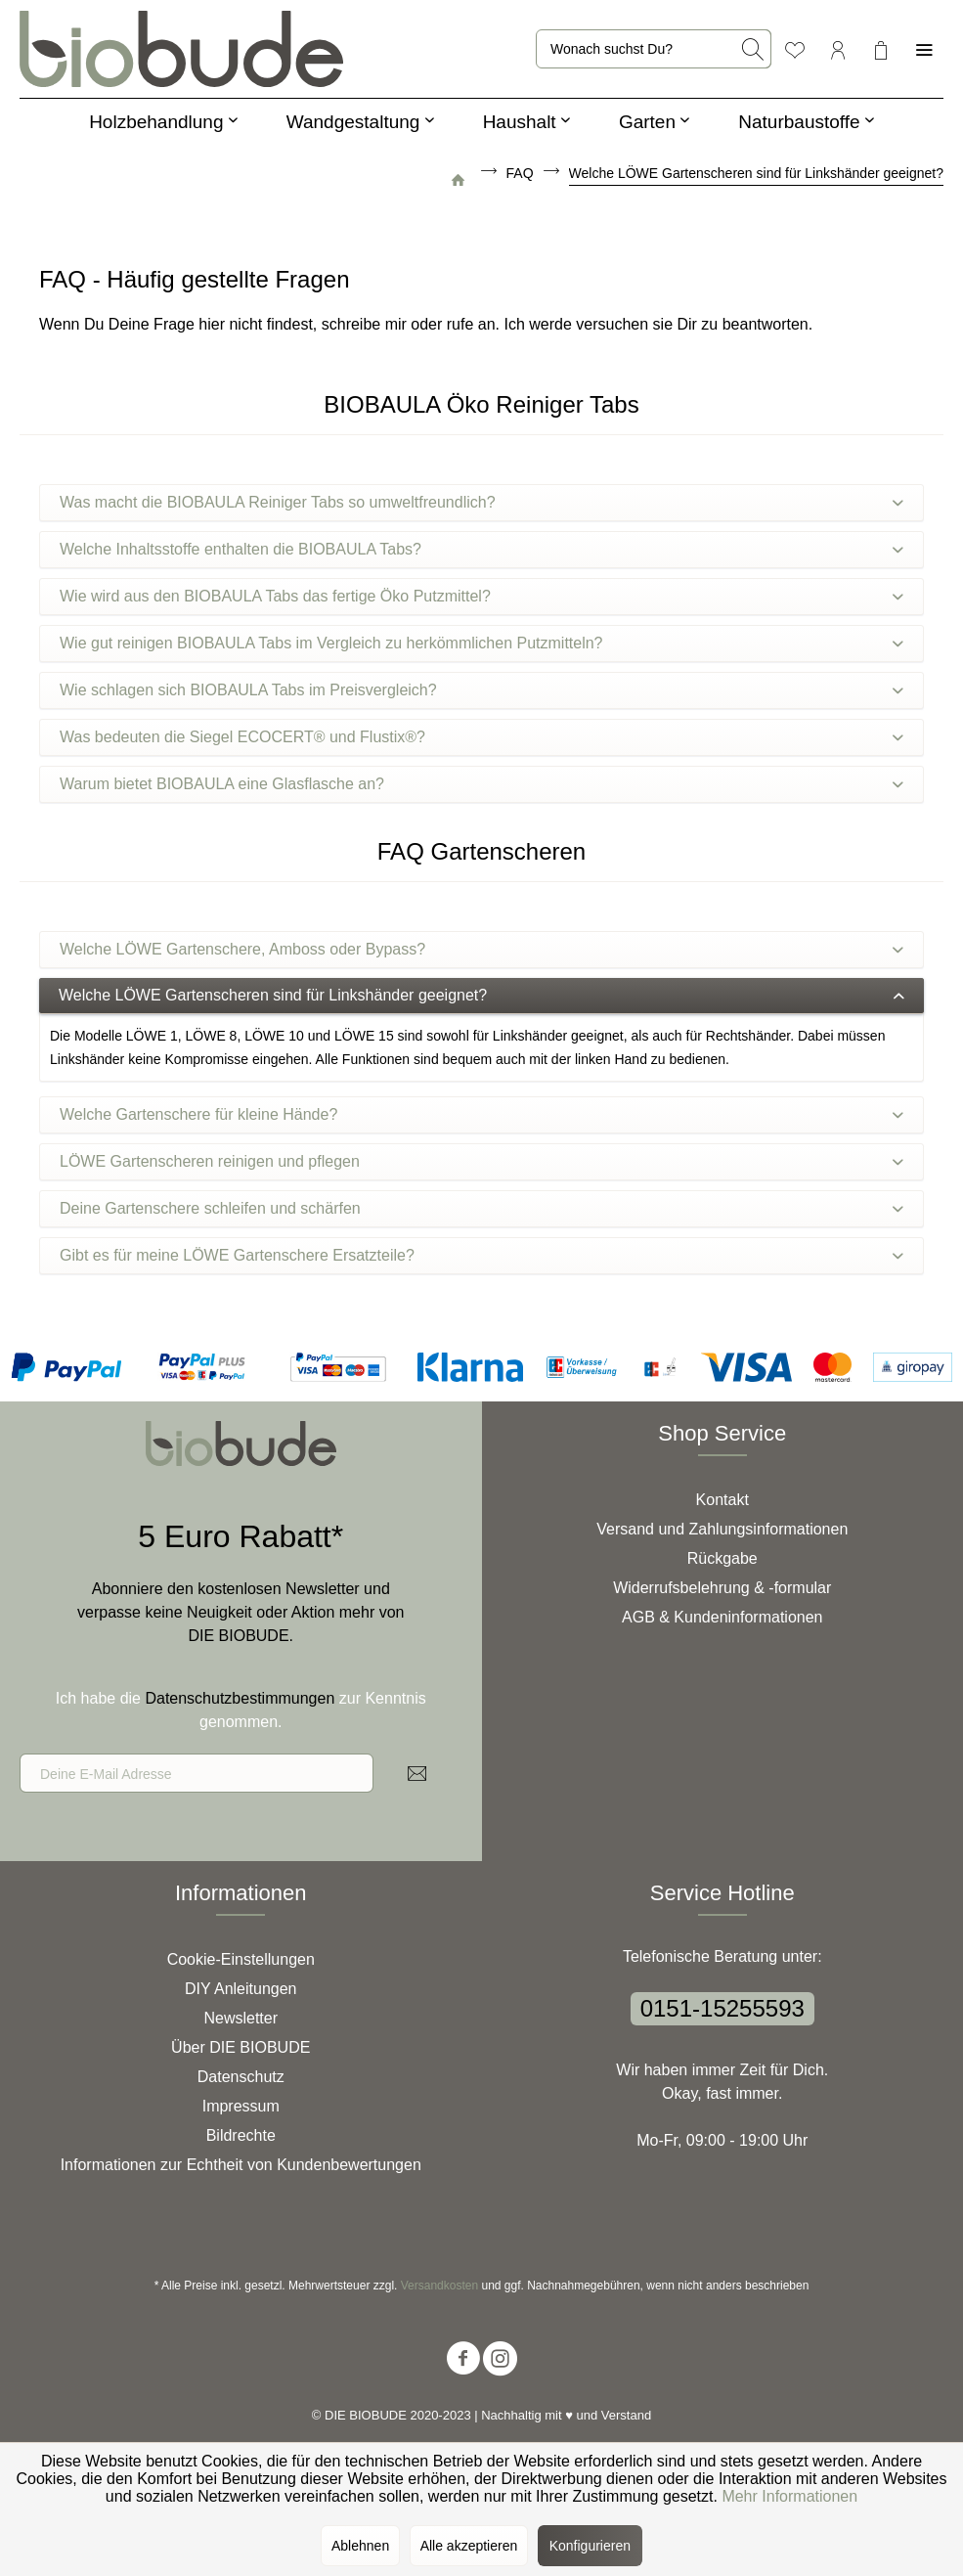 This screenshot has width=963, height=2576. Describe the element at coordinates (722, 1529) in the screenshot. I see `Versand und Zahlungsinformationen` at that location.